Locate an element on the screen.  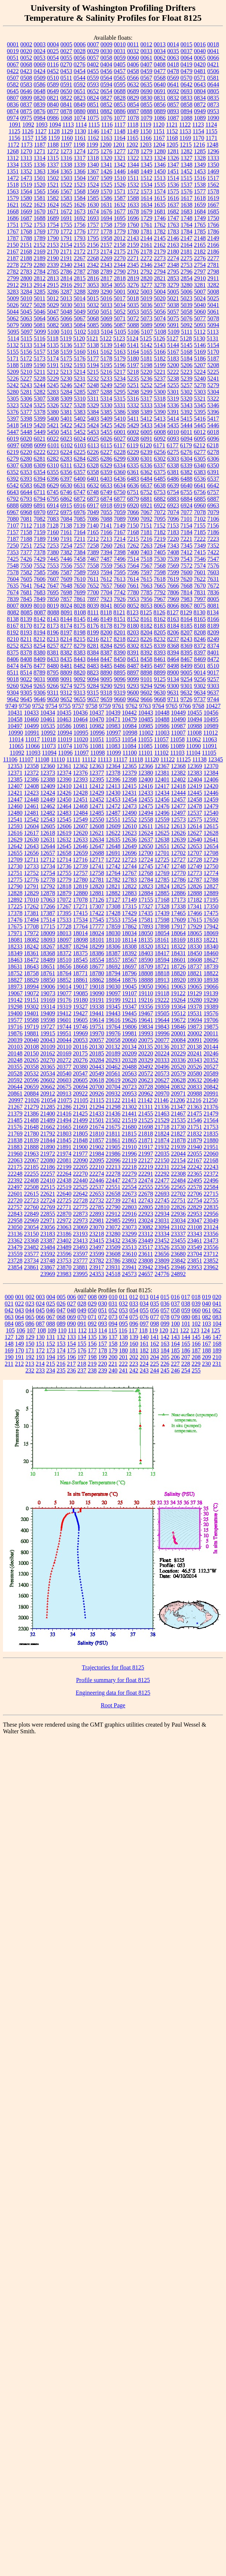
5019 is located at coordinates (146, 298).